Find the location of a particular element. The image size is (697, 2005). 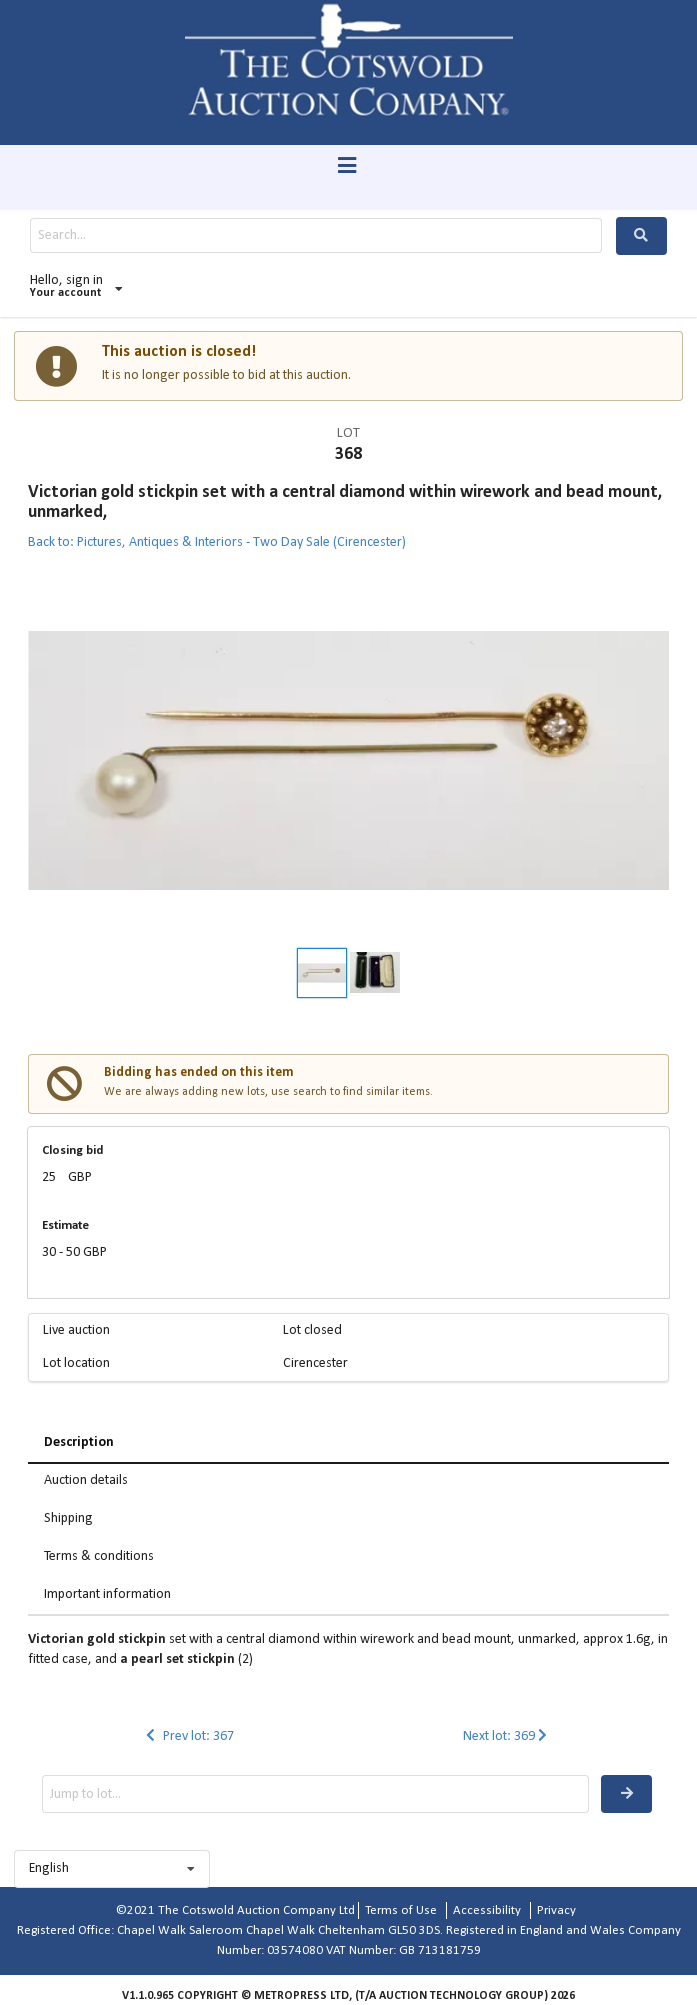

Back to: Pictures, Antiques & Interiors - Two Day Sale (Cirencester) is located at coordinates (217, 542).